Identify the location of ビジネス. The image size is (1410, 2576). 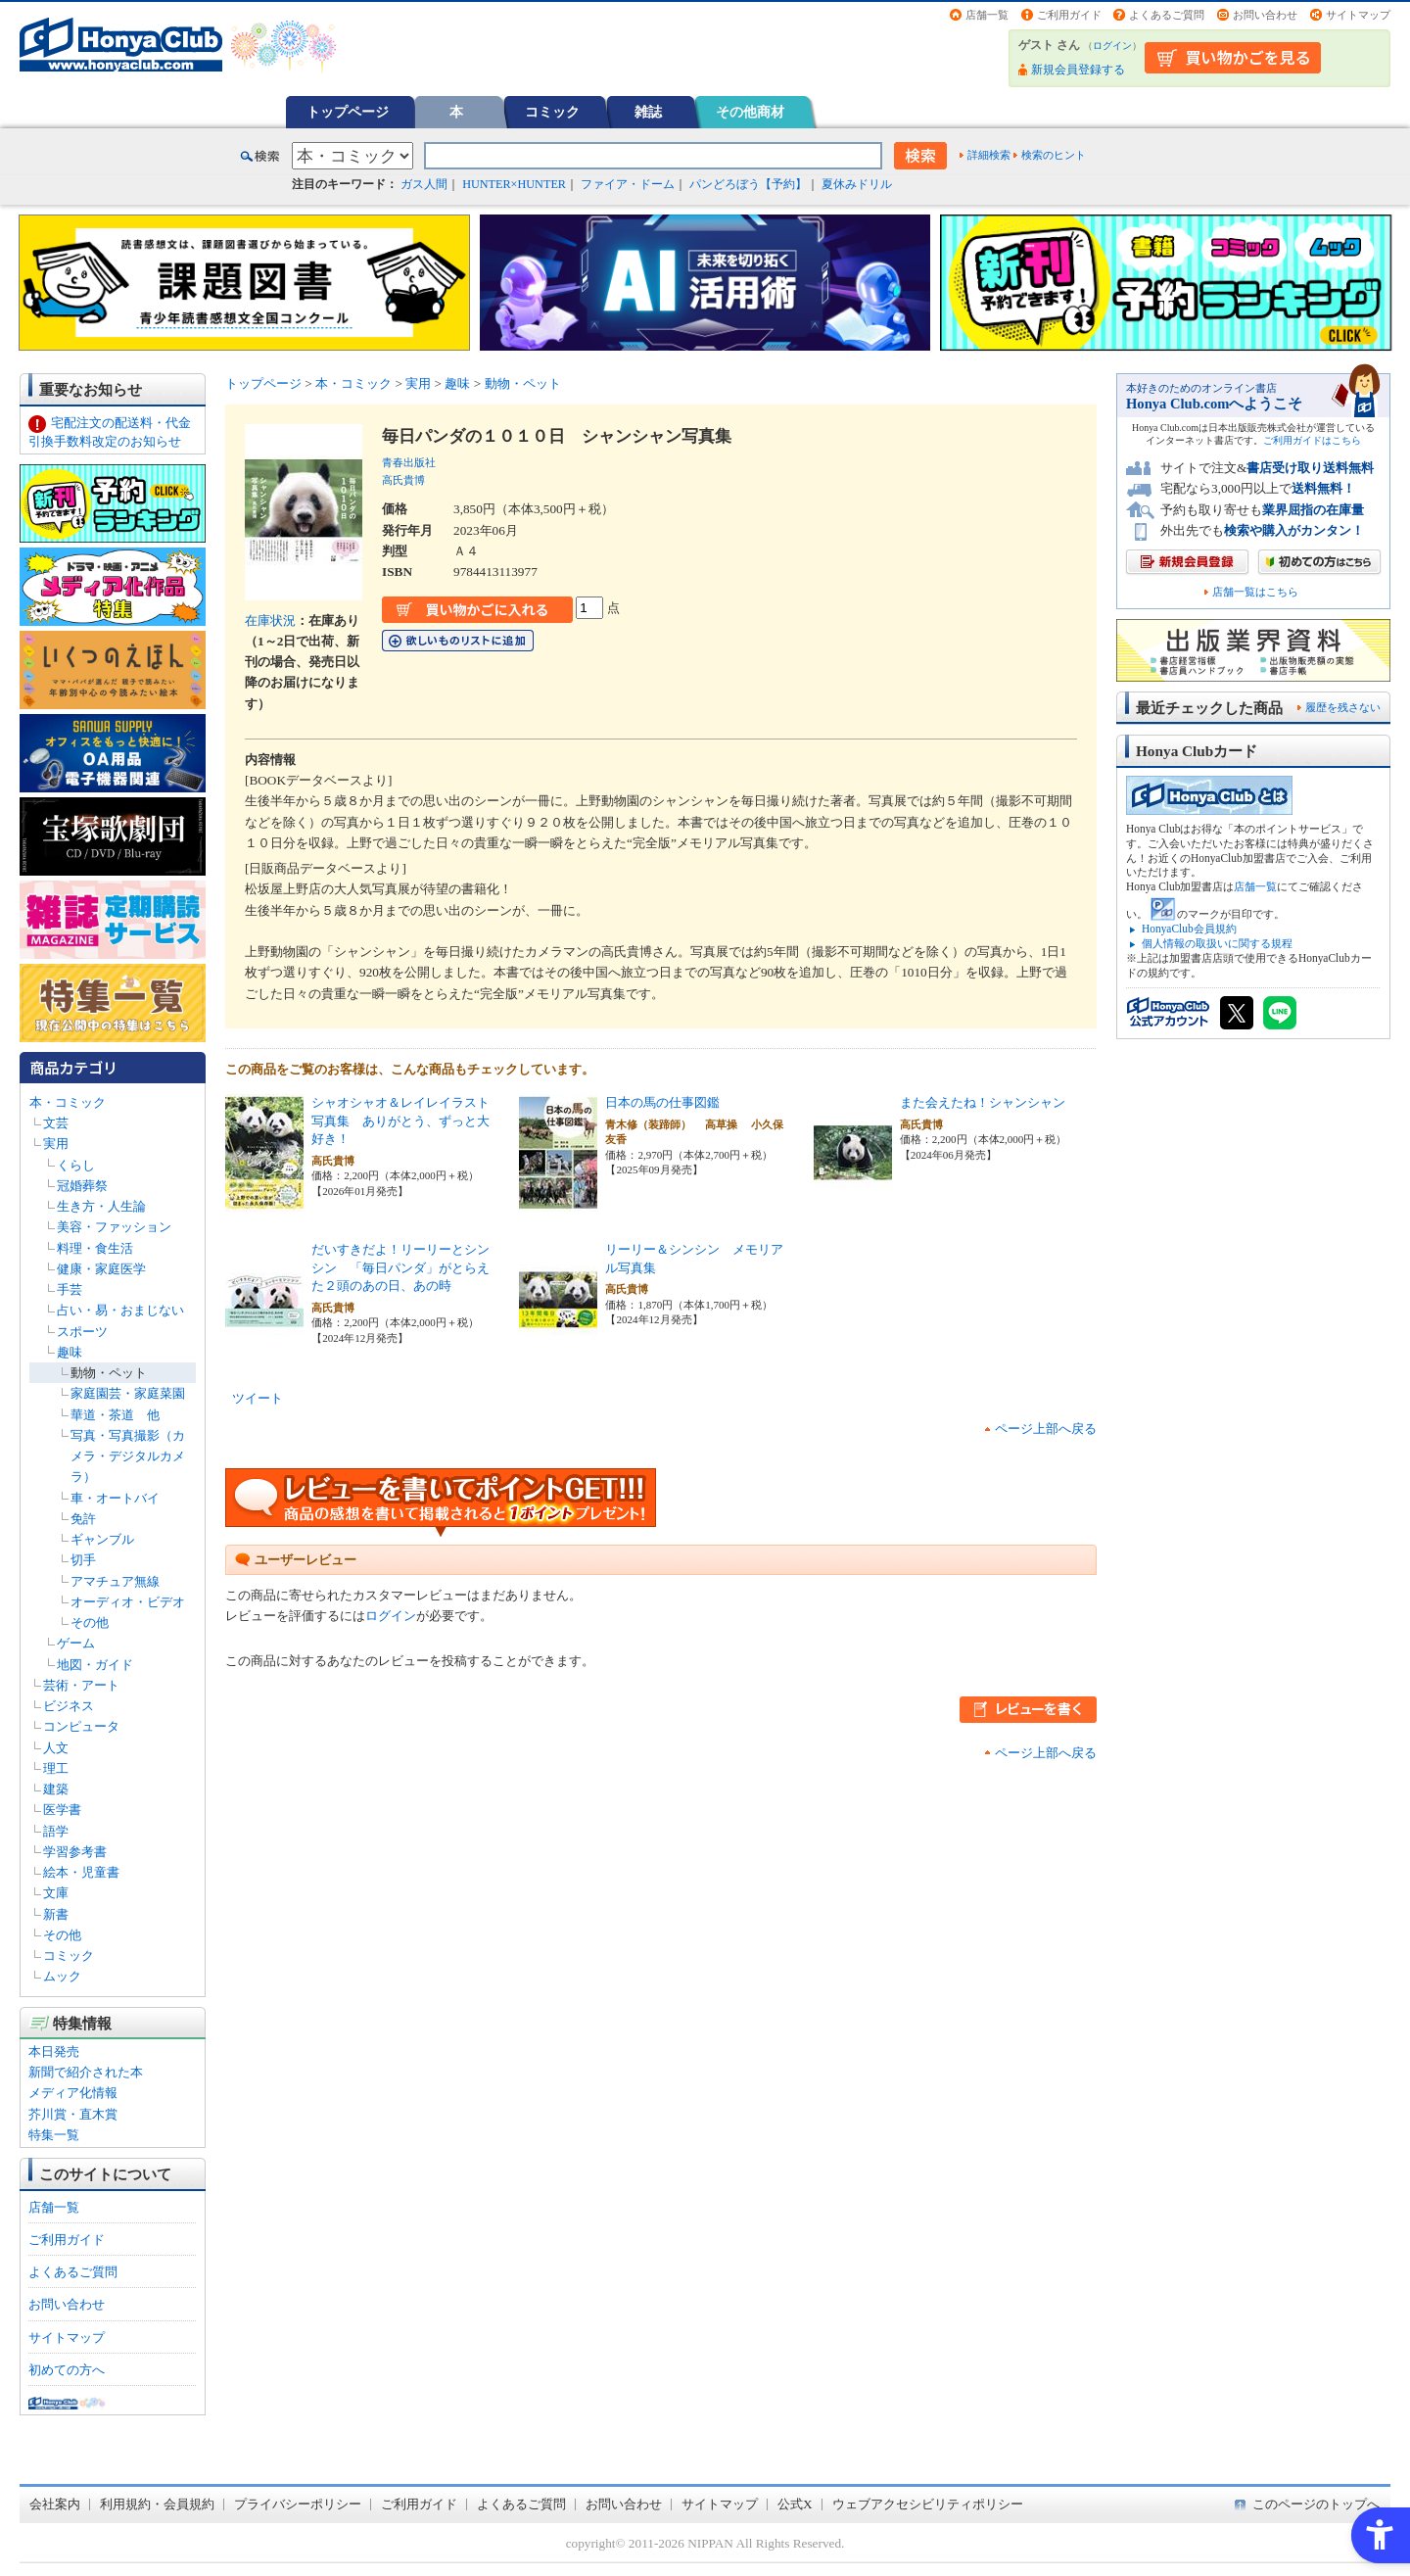
(68, 1705).